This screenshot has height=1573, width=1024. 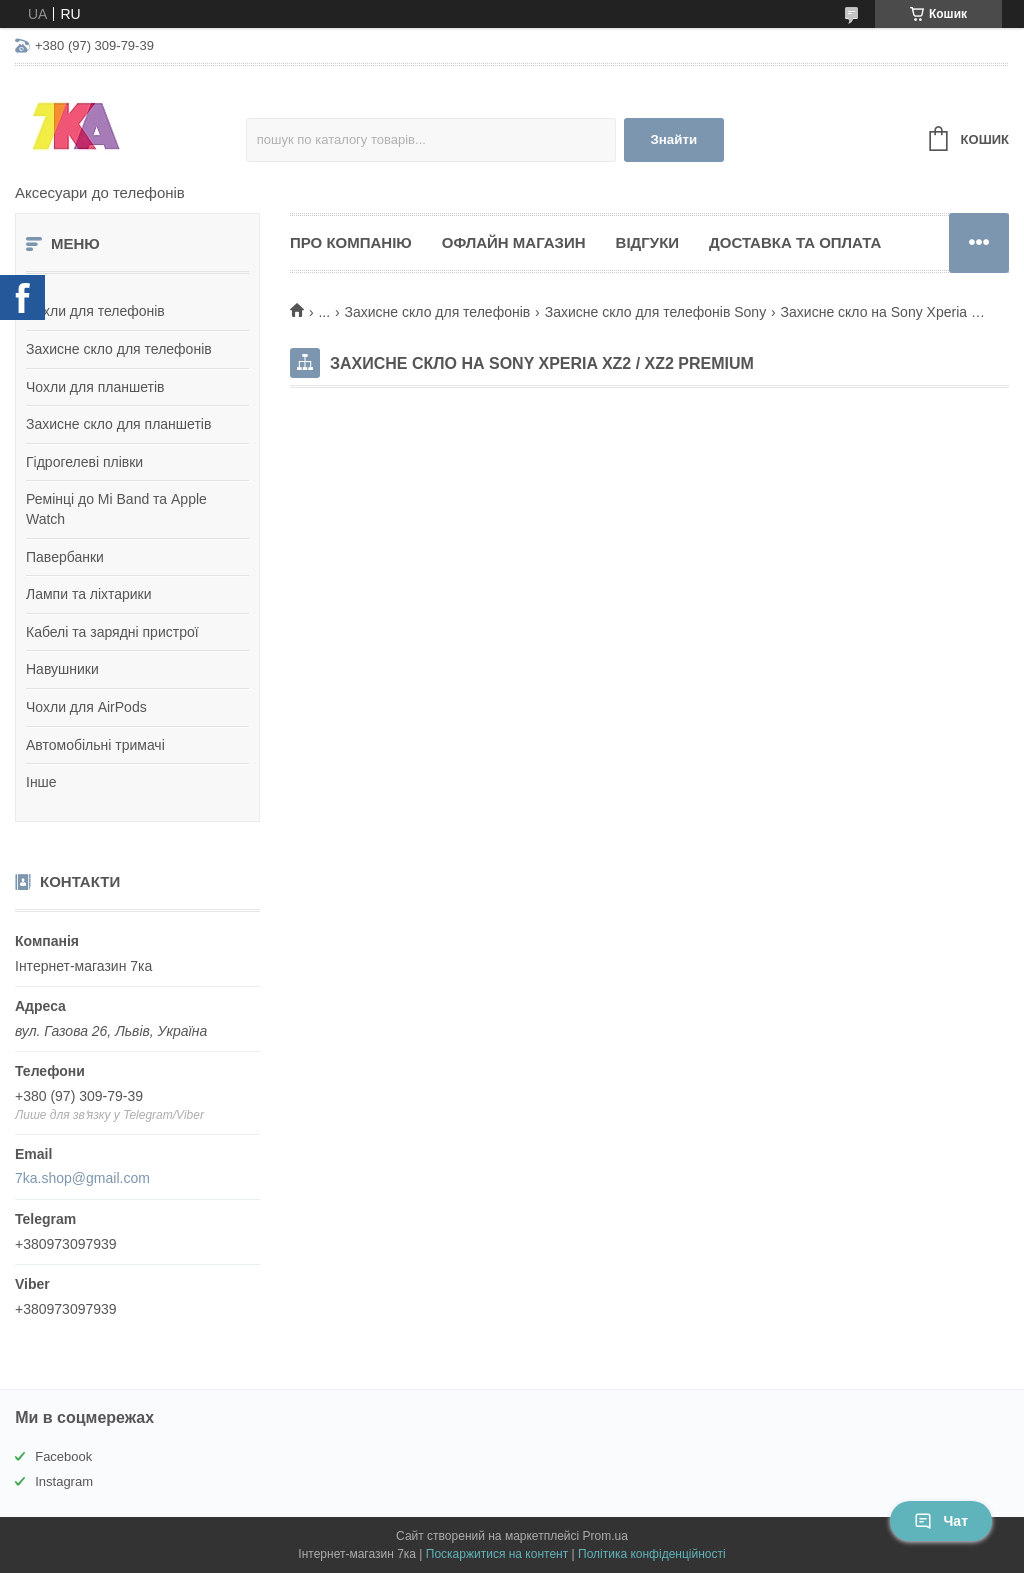 I want to click on Автомобільні тримачі, so click(x=95, y=745).